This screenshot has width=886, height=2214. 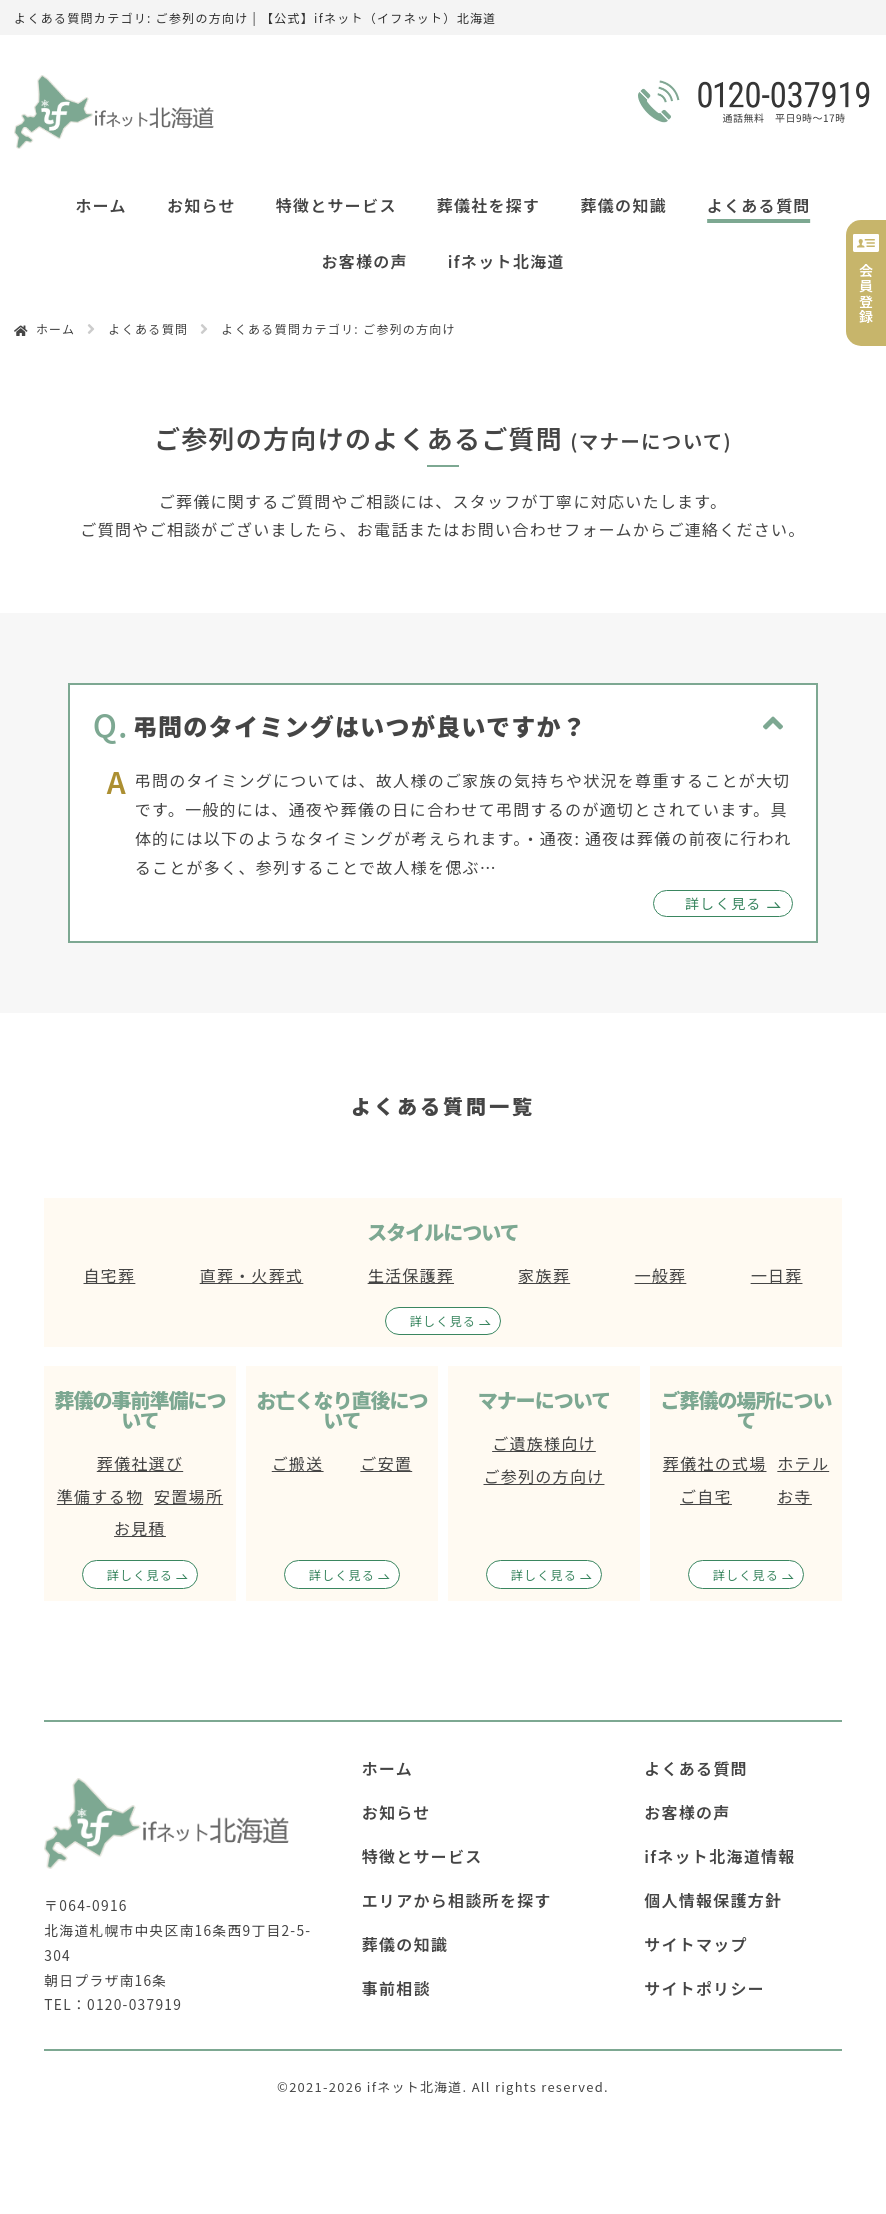 What do you see at coordinates (110, 1275) in the screenshot?
I see `自宅葬` at bounding box center [110, 1275].